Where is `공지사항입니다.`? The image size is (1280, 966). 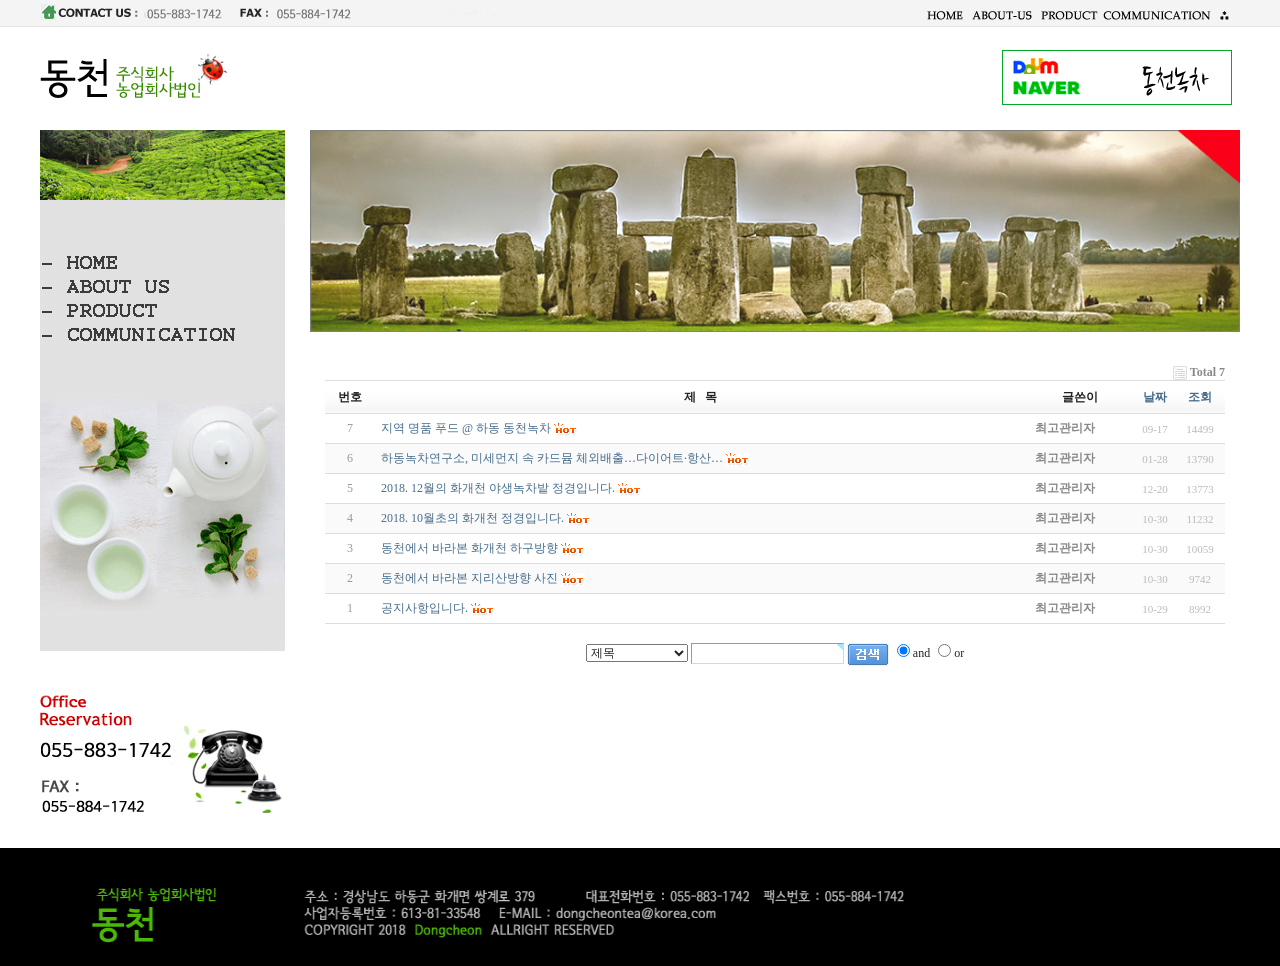
공지사항입니다. is located at coordinates (424, 608).